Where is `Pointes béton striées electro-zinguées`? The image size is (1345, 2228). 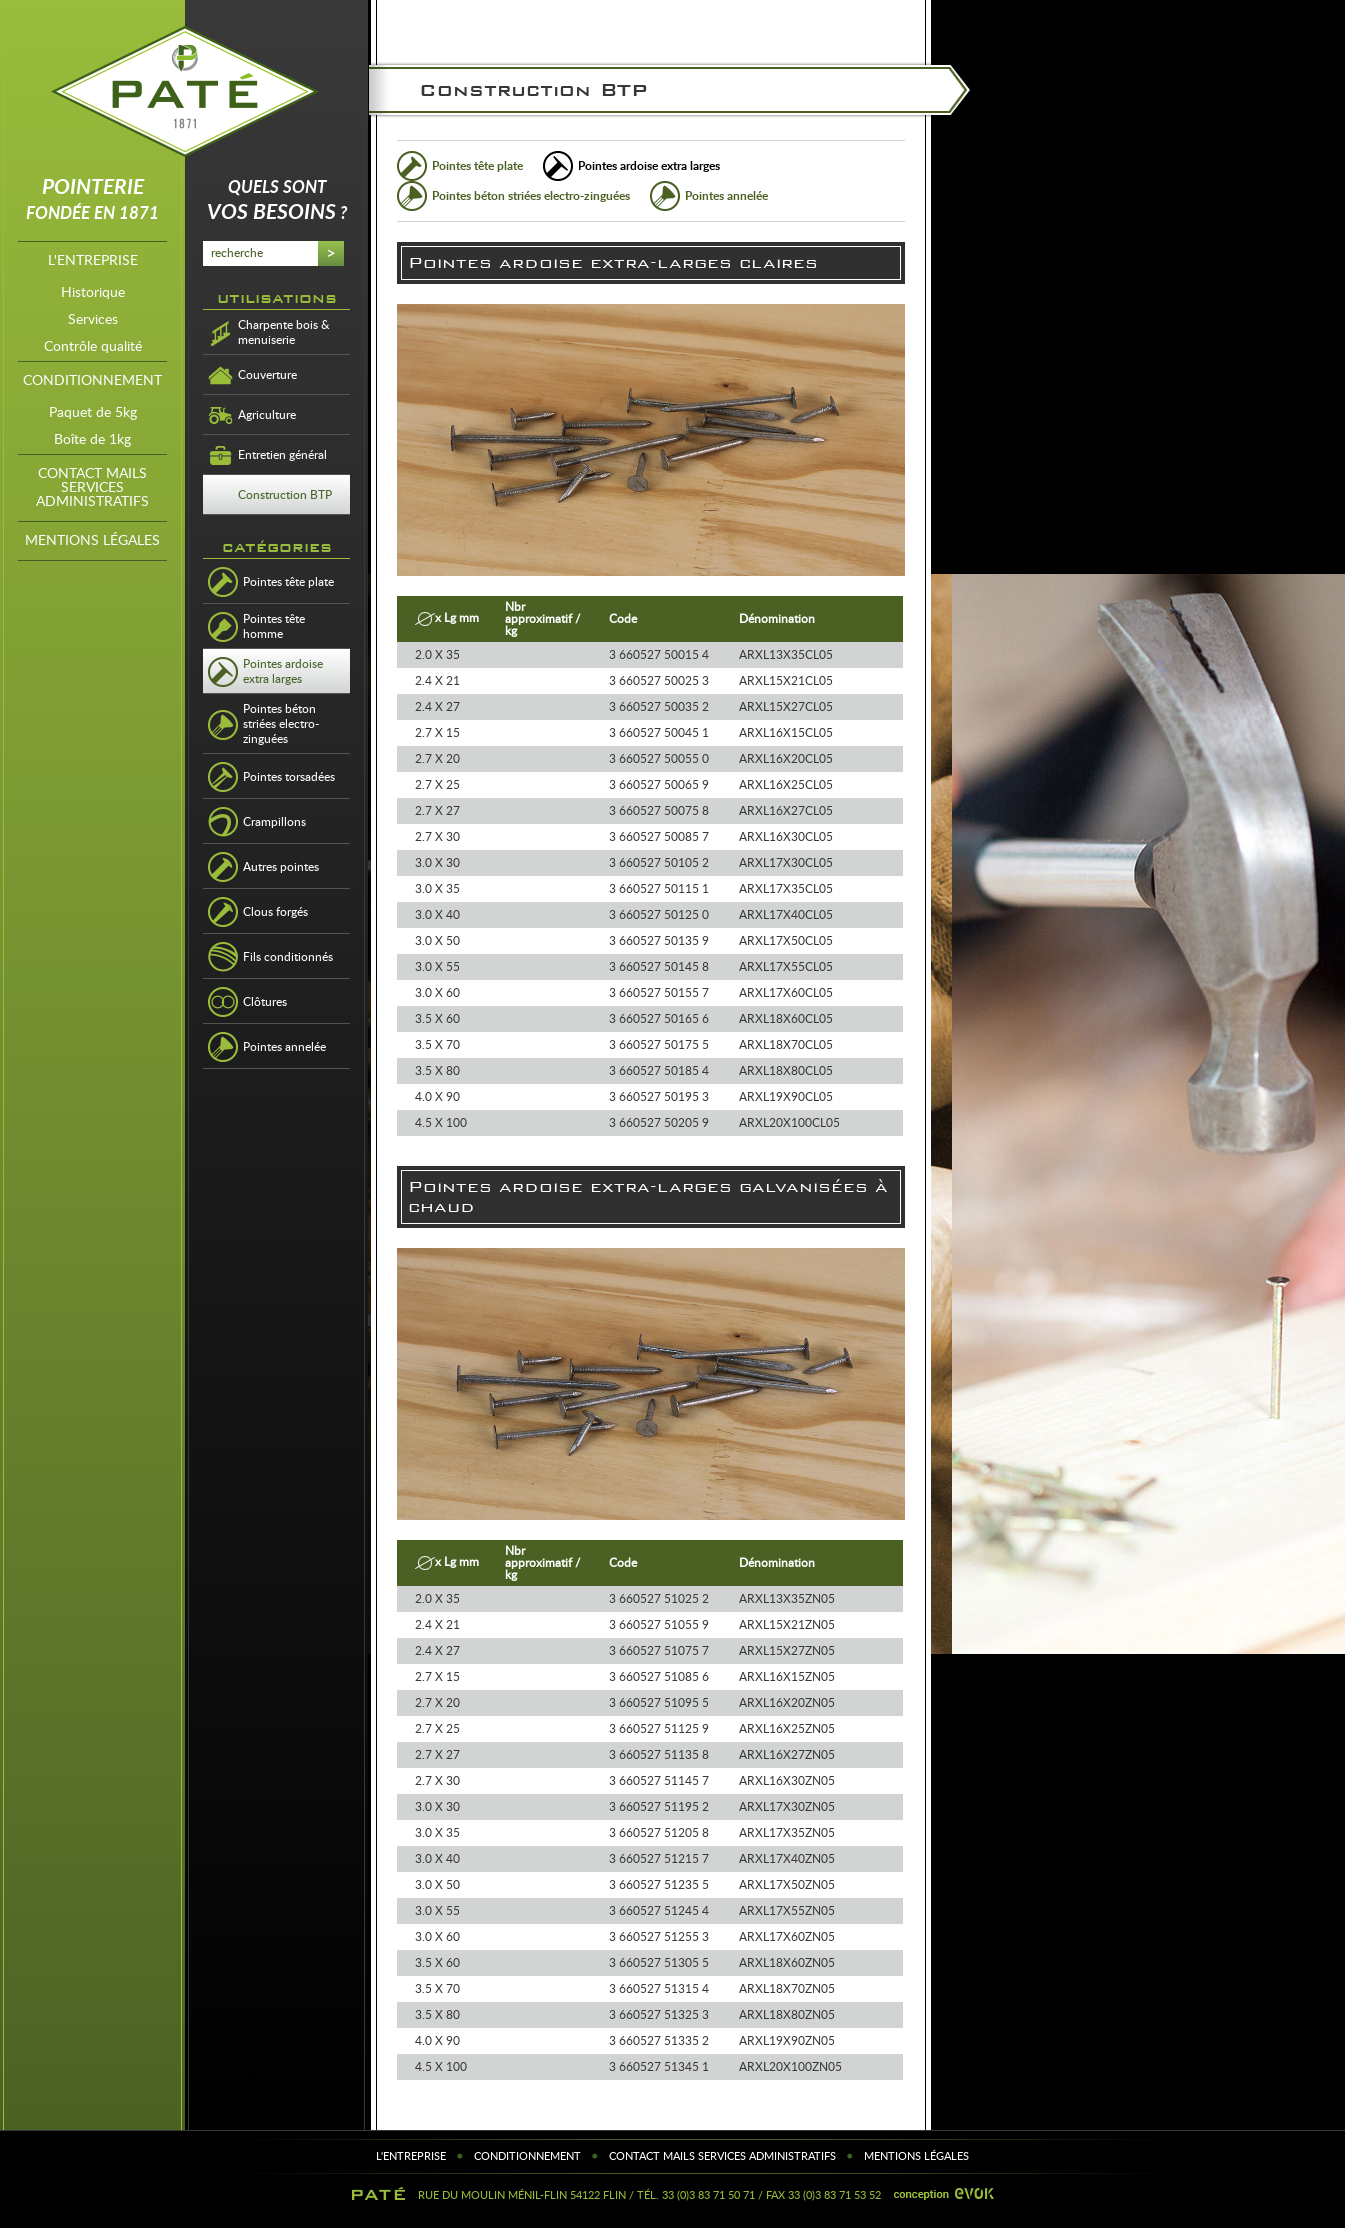 Pointes béton striées electro-zinguées is located at coordinates (531, 196).